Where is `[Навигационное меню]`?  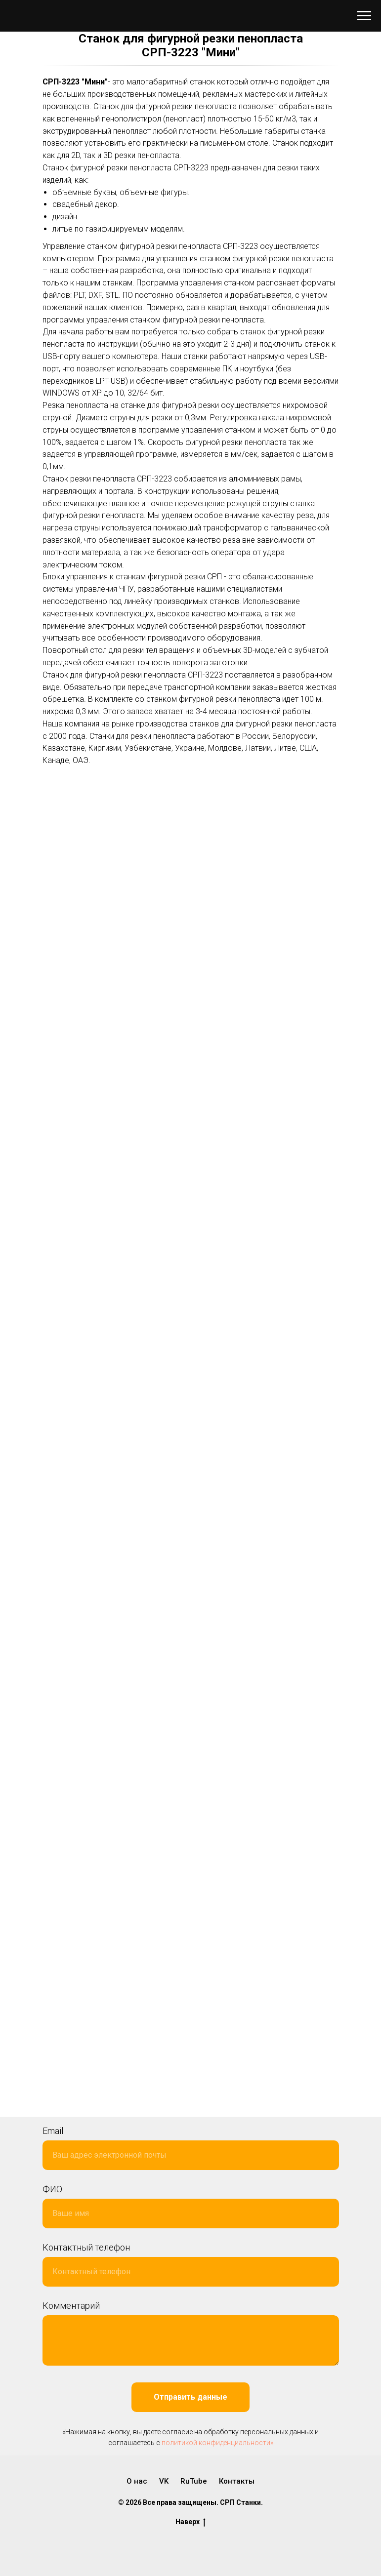
[Навигационное меню] is located at coordinates (364, 16).